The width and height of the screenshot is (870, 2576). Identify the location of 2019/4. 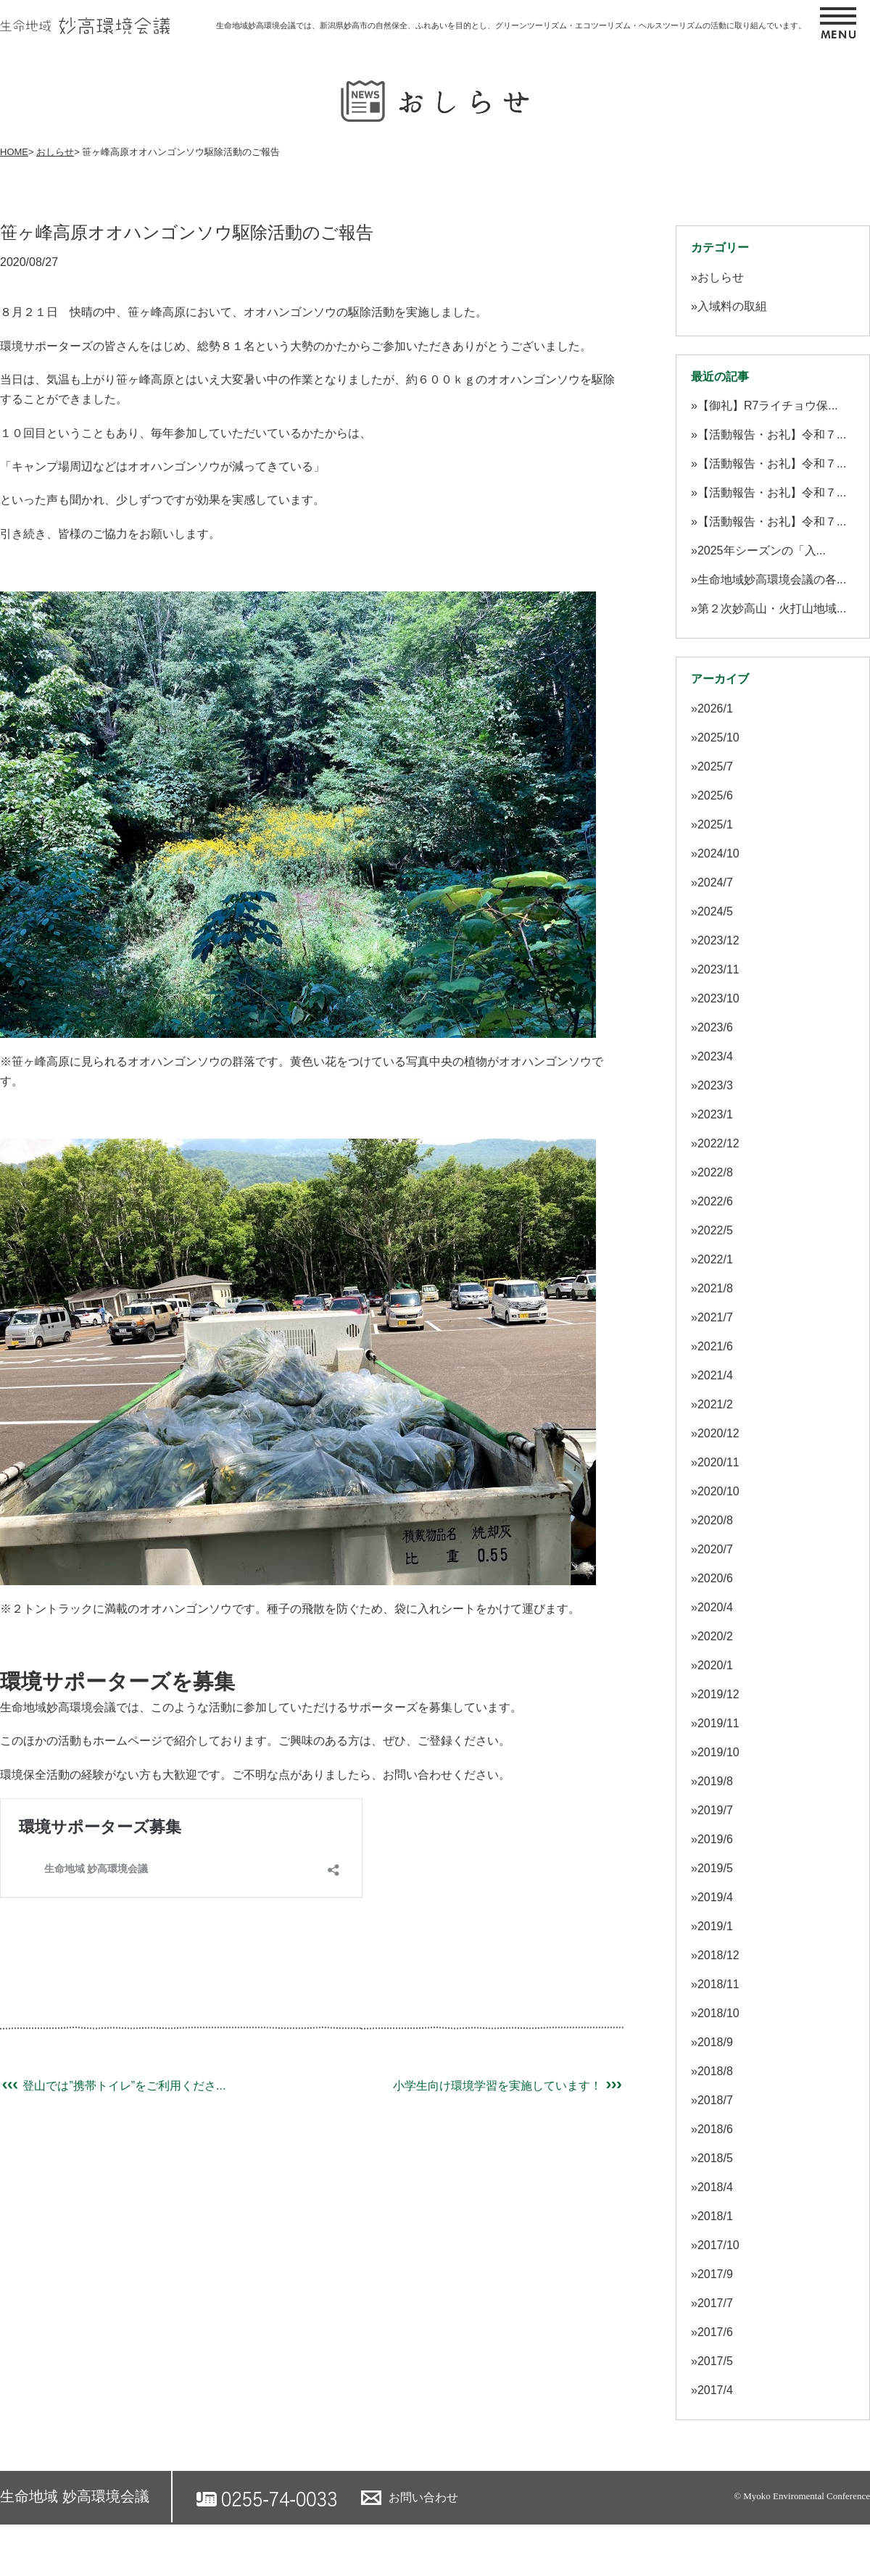
(715, 1897).